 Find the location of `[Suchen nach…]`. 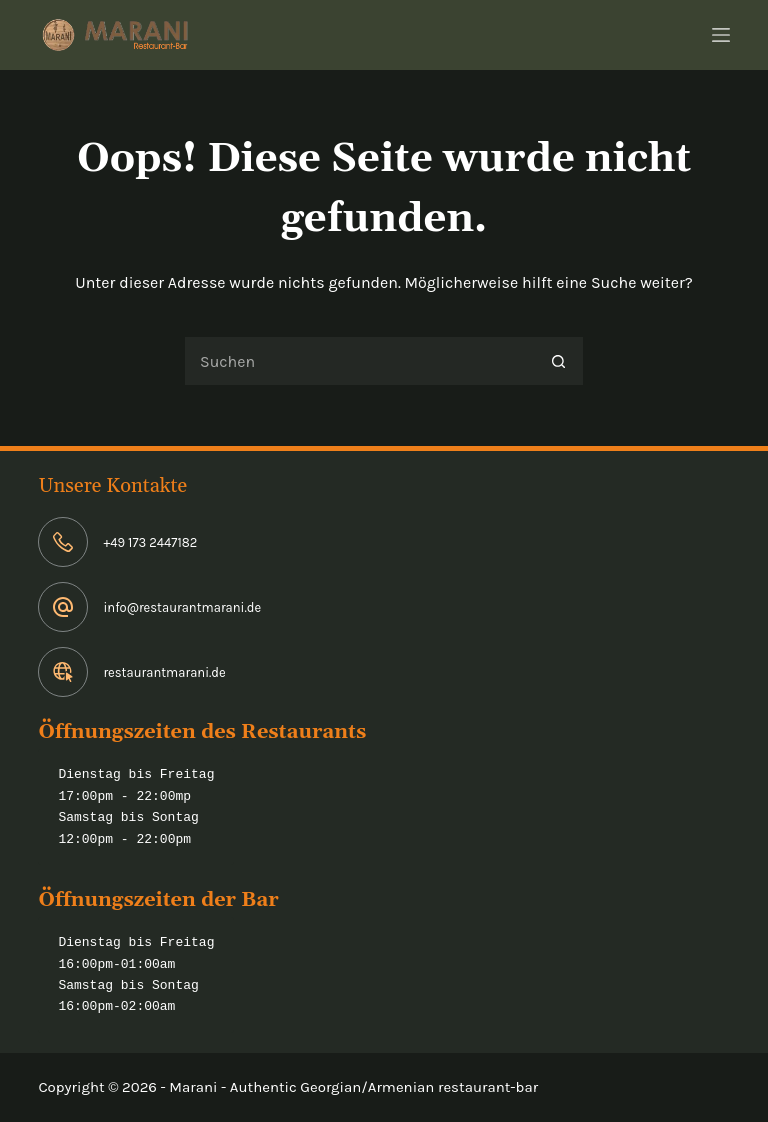

[Suchen nach…] is located at coordinates (359, 361).